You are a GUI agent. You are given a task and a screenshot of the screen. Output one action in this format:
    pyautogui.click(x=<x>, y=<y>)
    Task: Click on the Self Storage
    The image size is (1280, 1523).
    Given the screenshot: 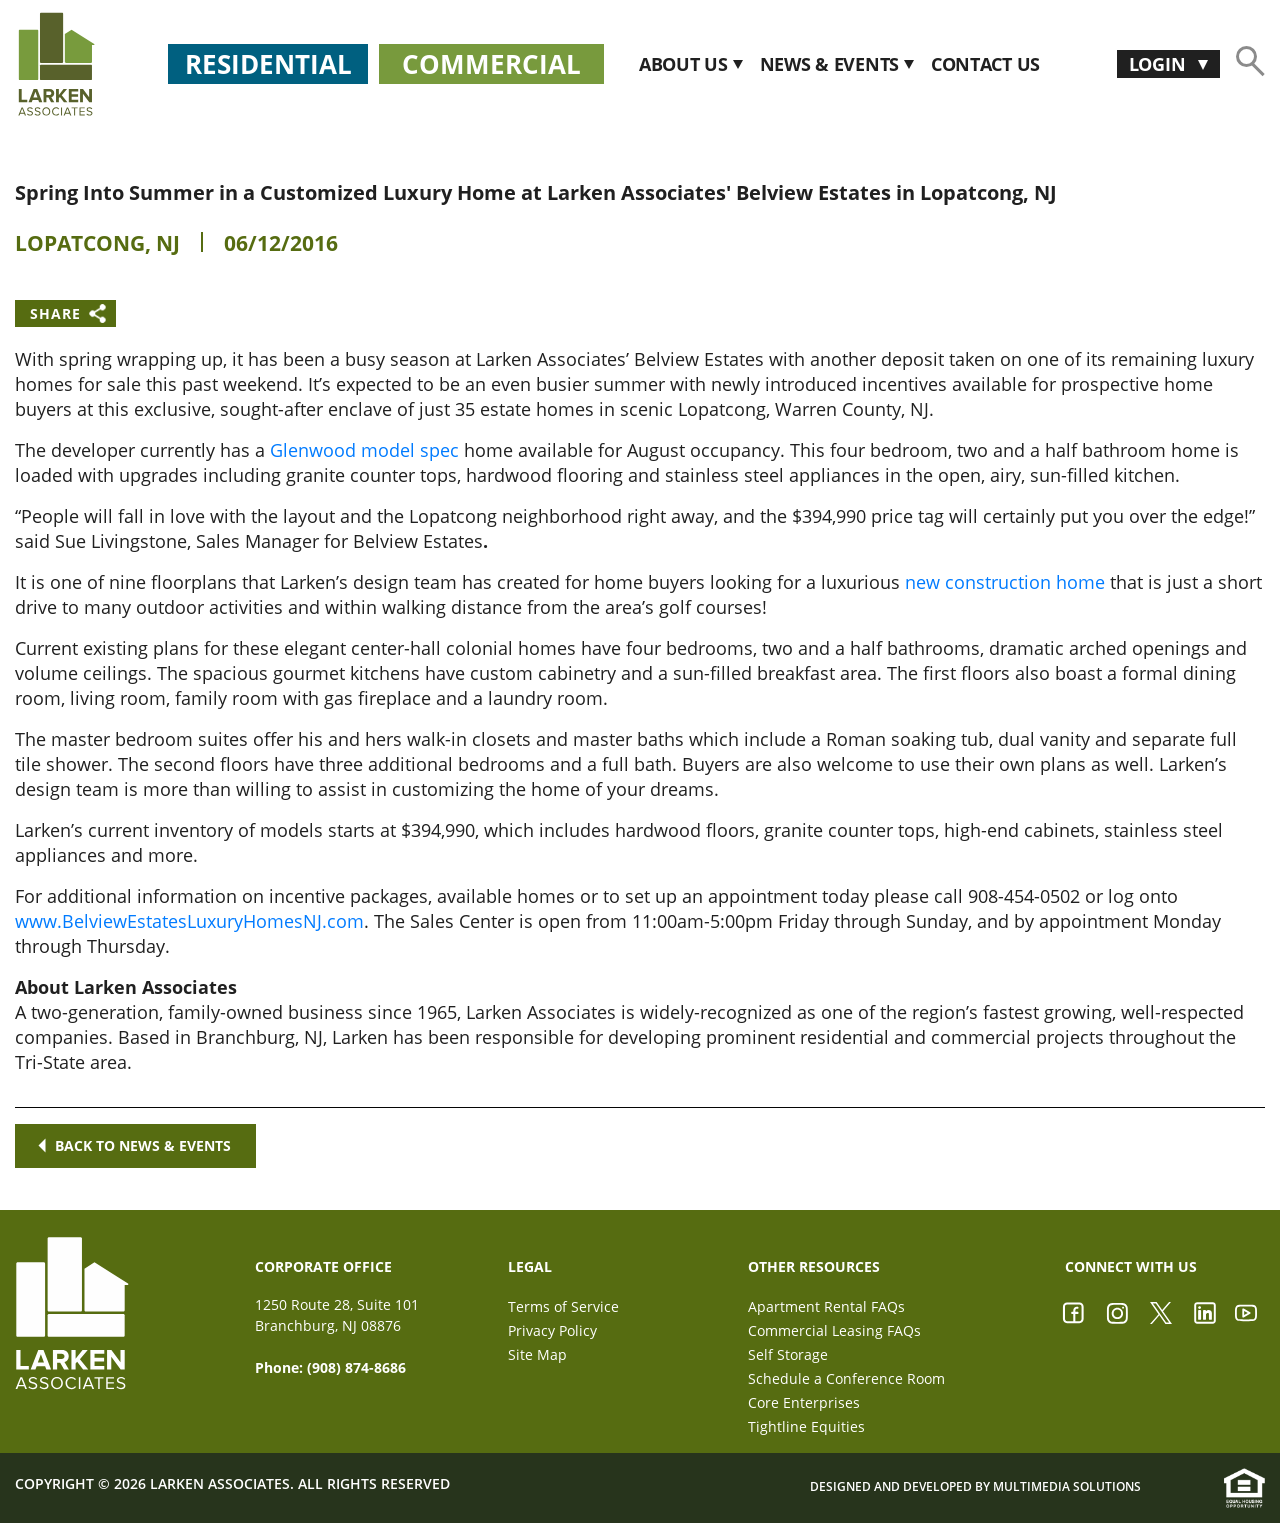 What is the action you would take?
    pyautogui.click(x=788, y=1354)
    